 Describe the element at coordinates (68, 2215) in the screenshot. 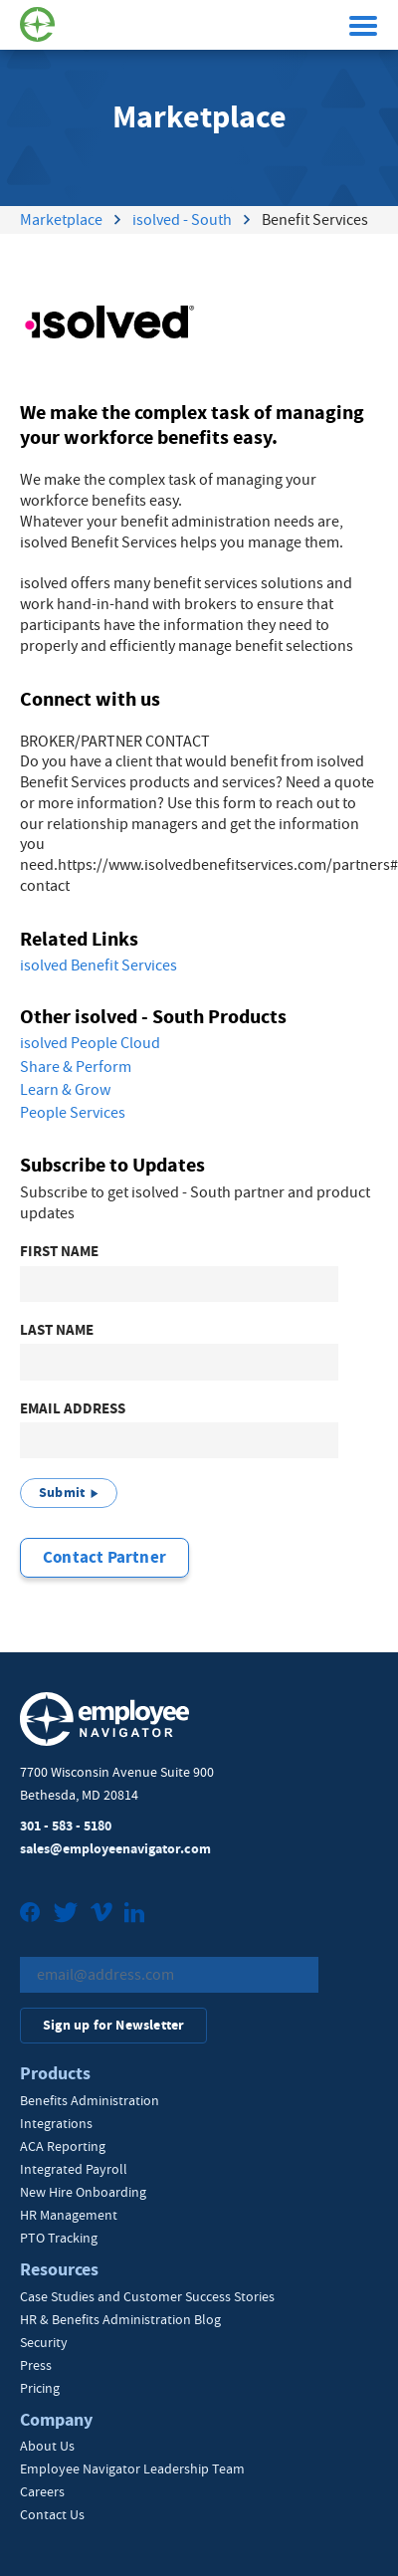

I see `HR Management` at that location.